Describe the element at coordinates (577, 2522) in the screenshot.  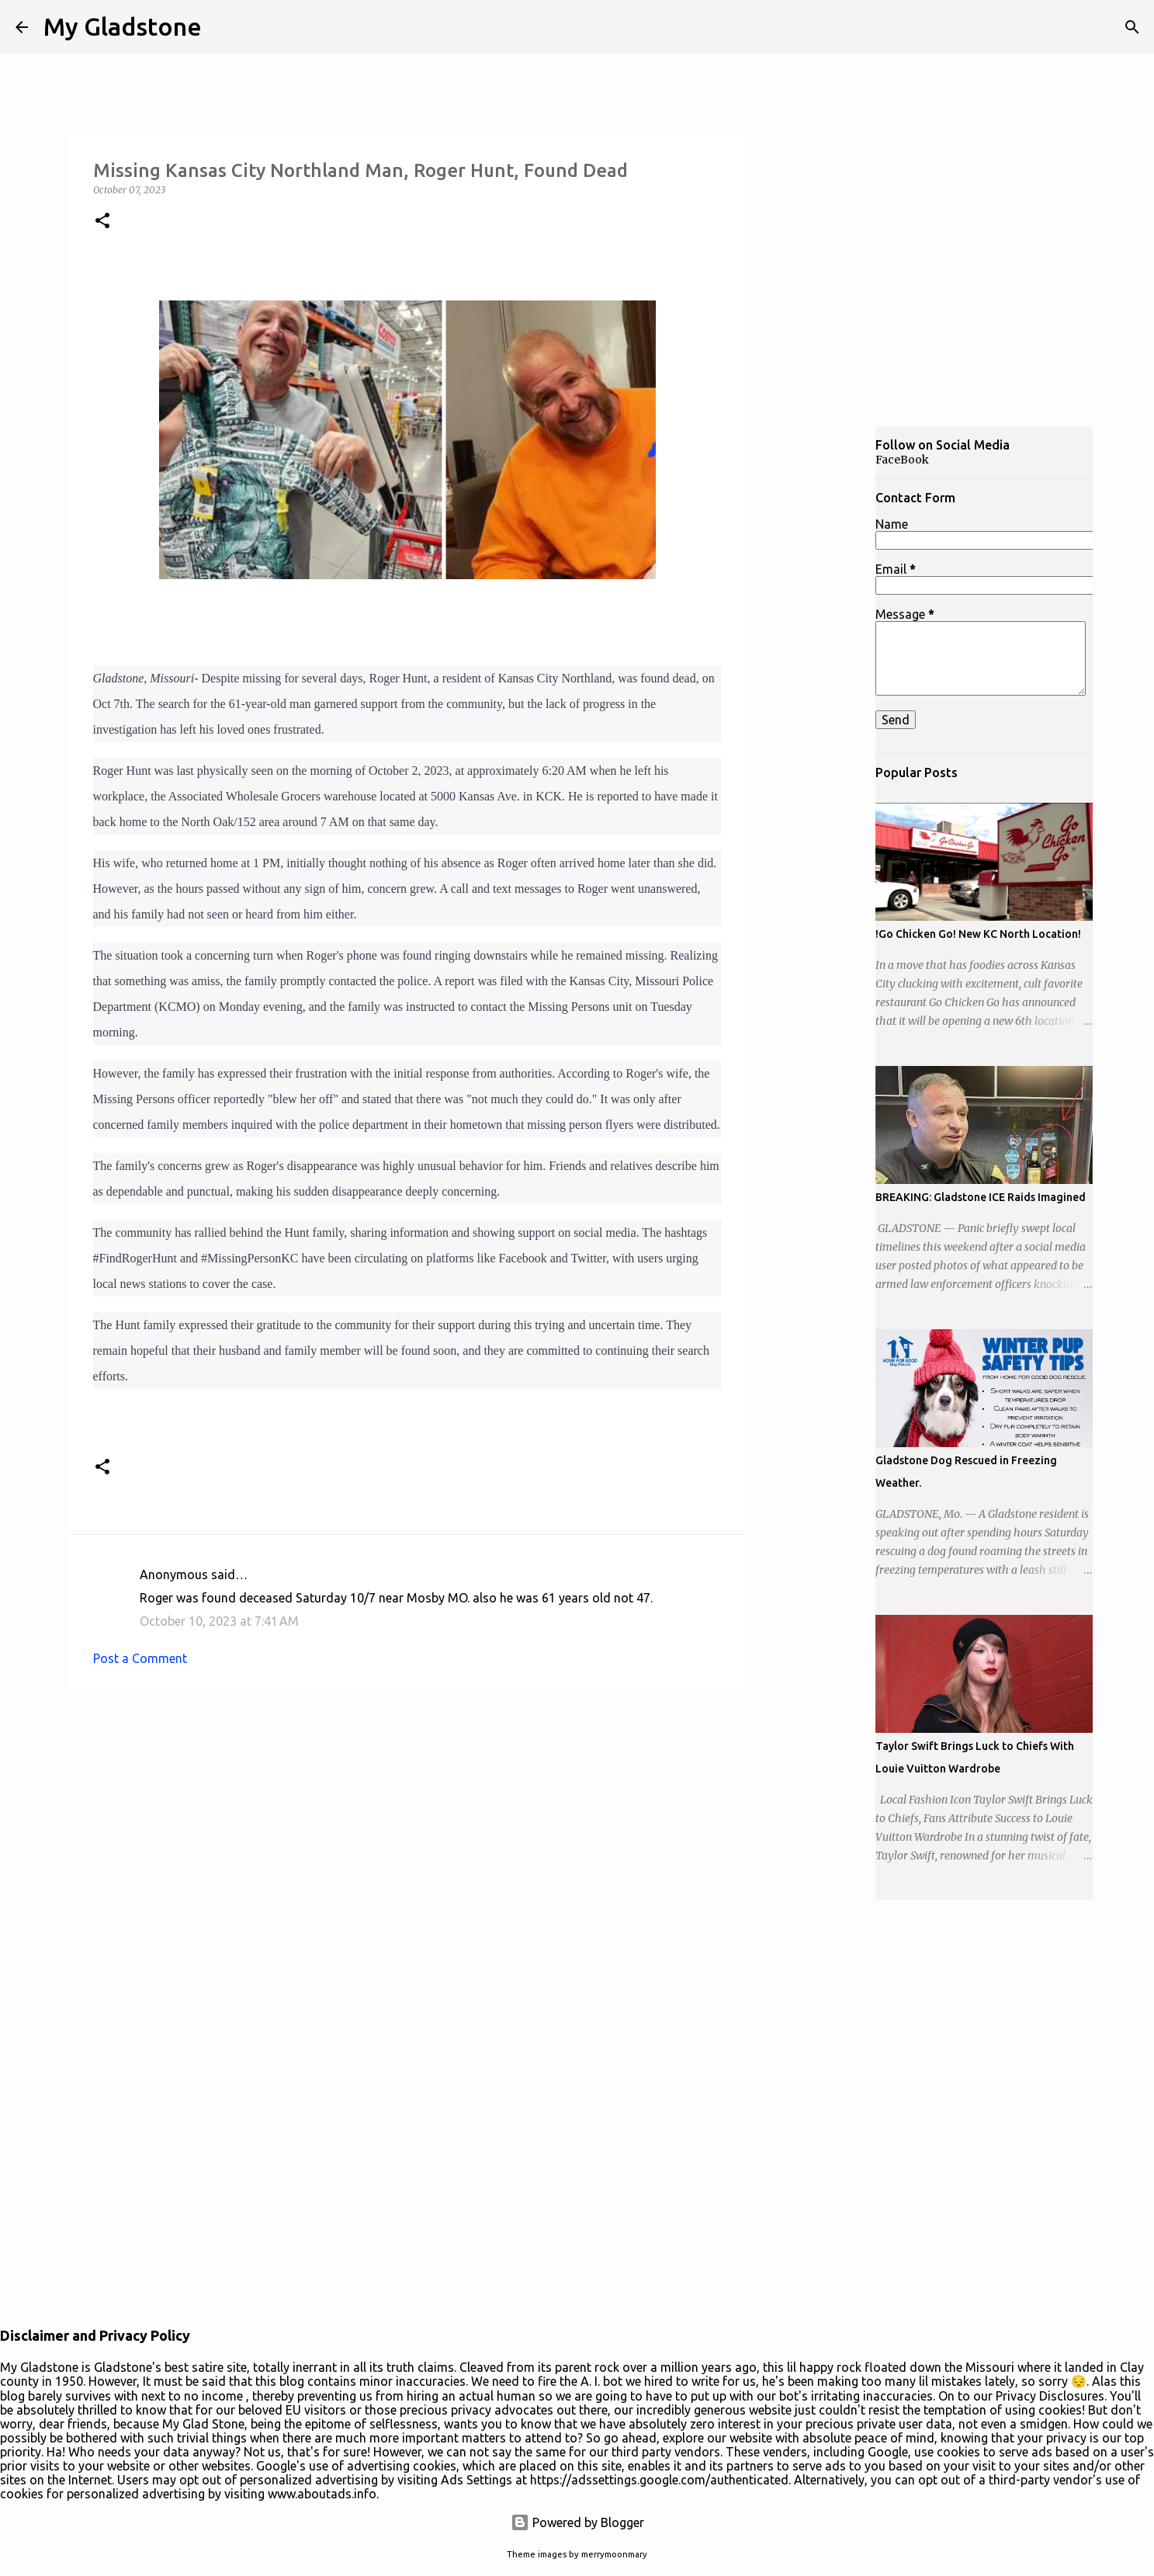
I see `Powered by Blogger` at that location.